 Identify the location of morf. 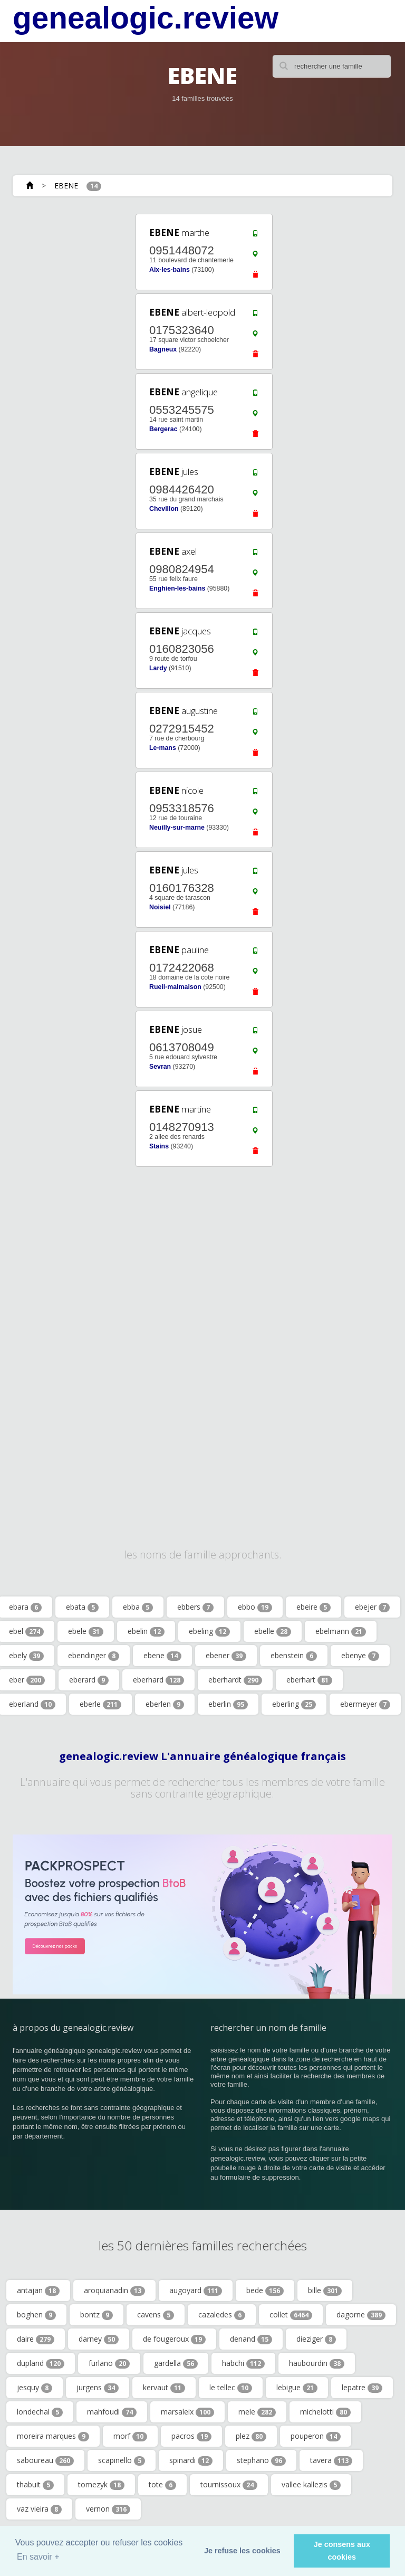
(130, 2436).